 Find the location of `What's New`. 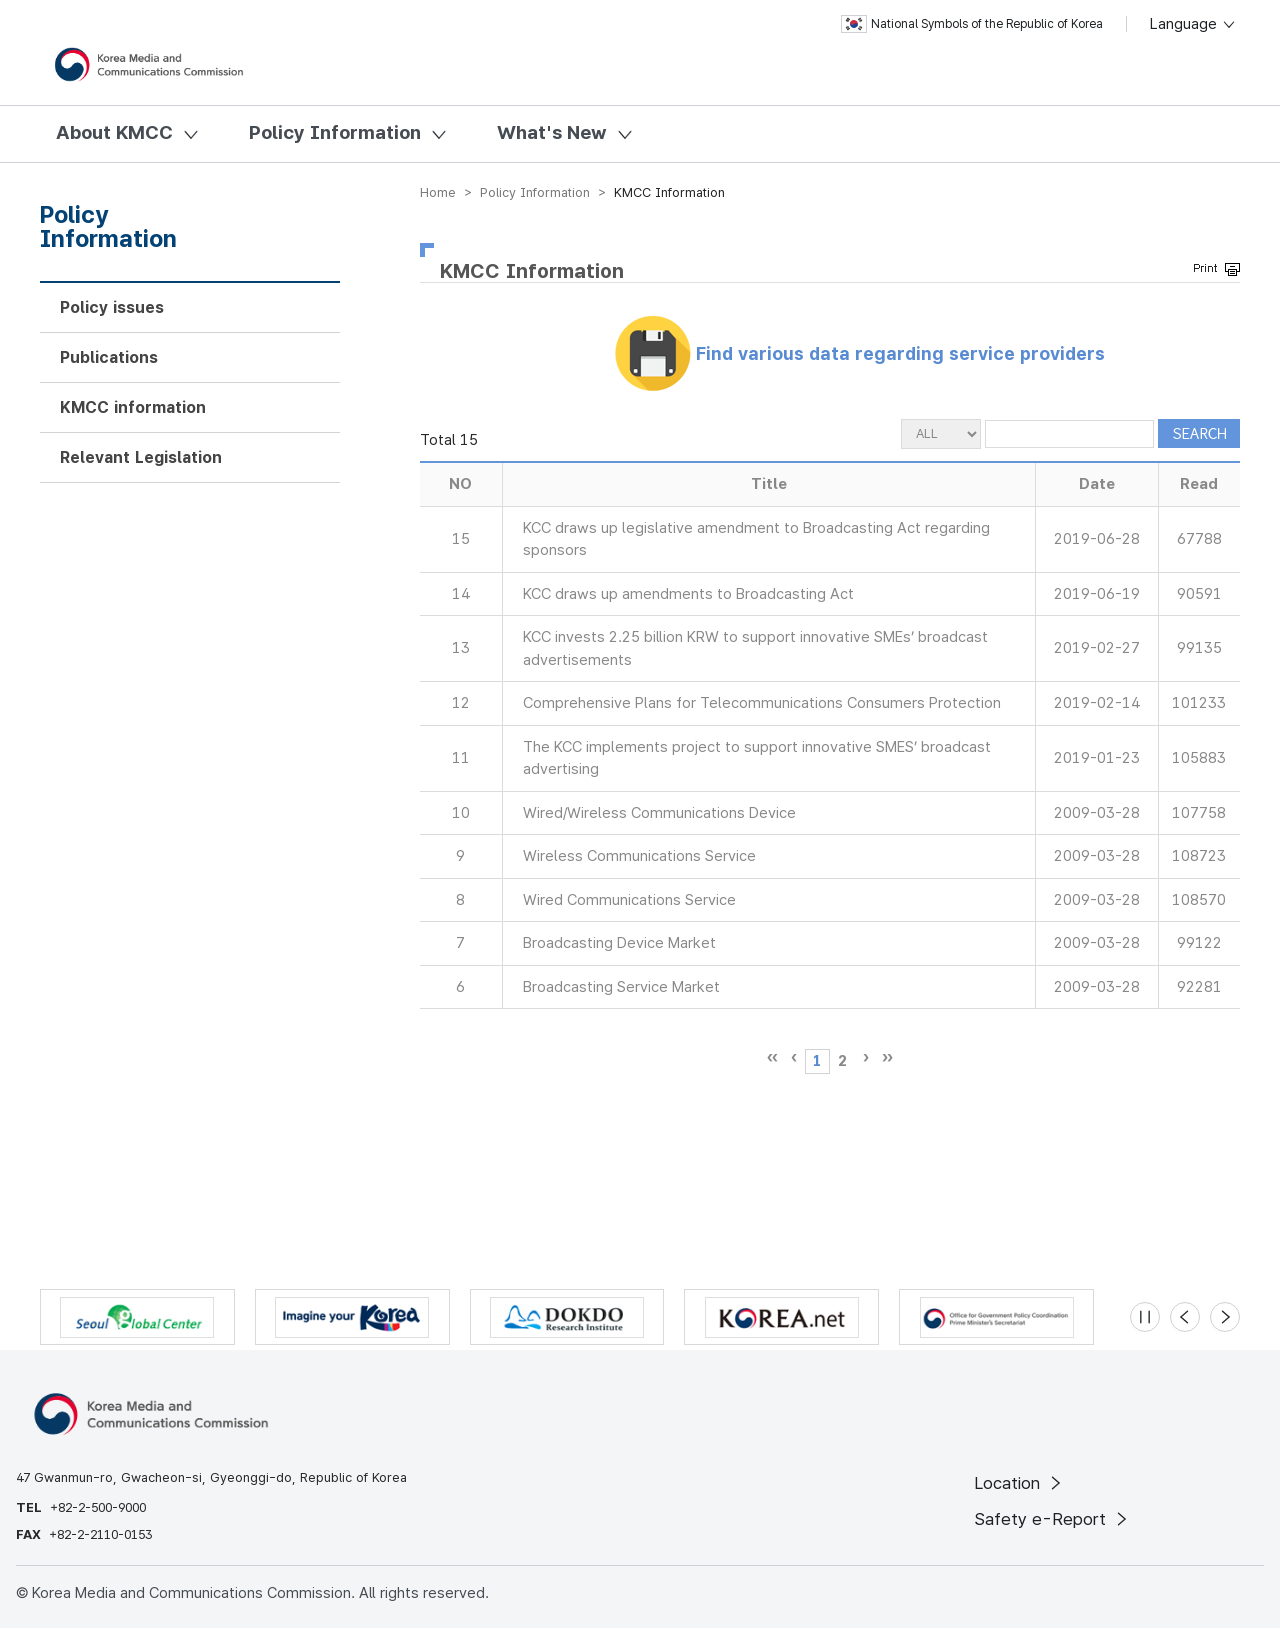

What's New is located at coordinates (552, 132).